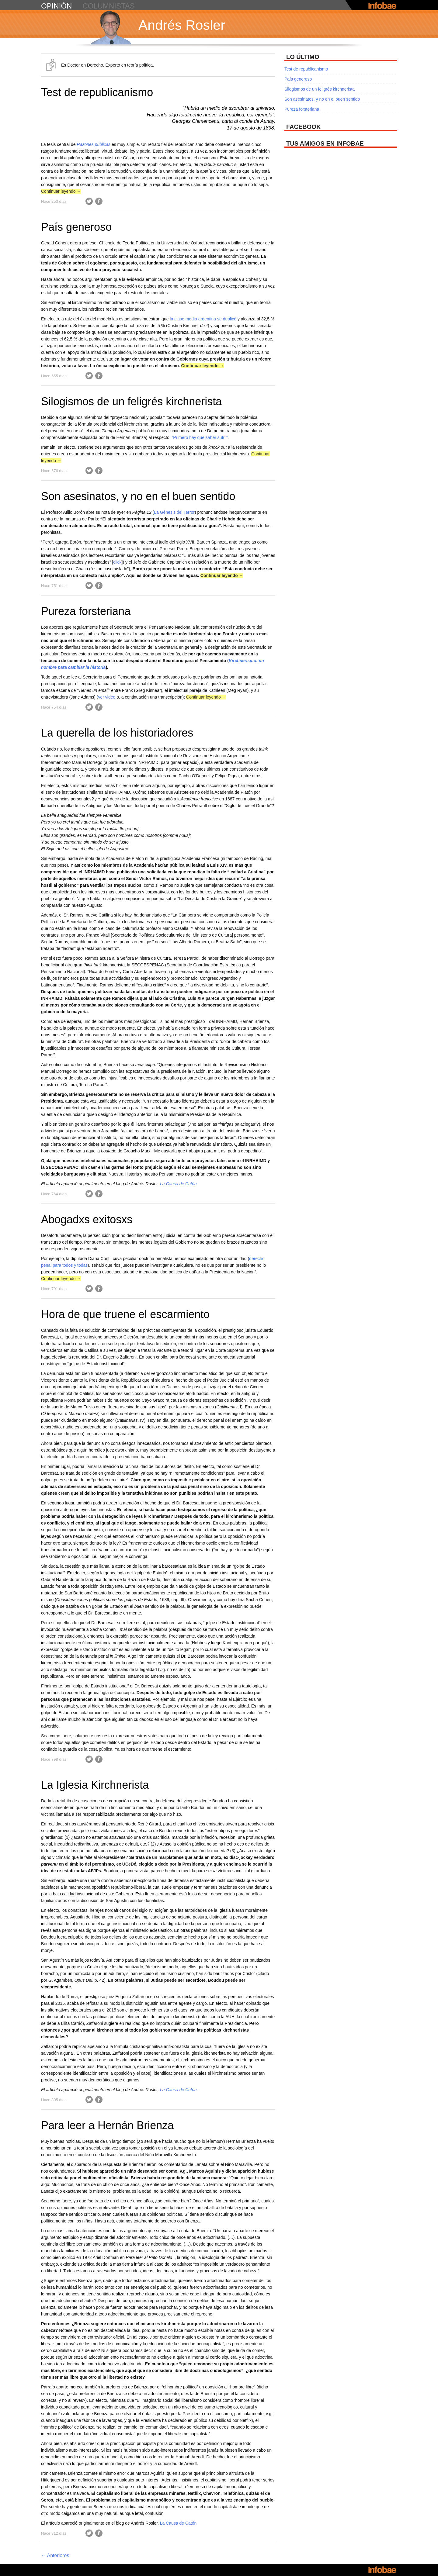 This screenshot has width=438, height=2576. I want to click on Son asesinatos, y no en el buen sentido, so click(138, 496).